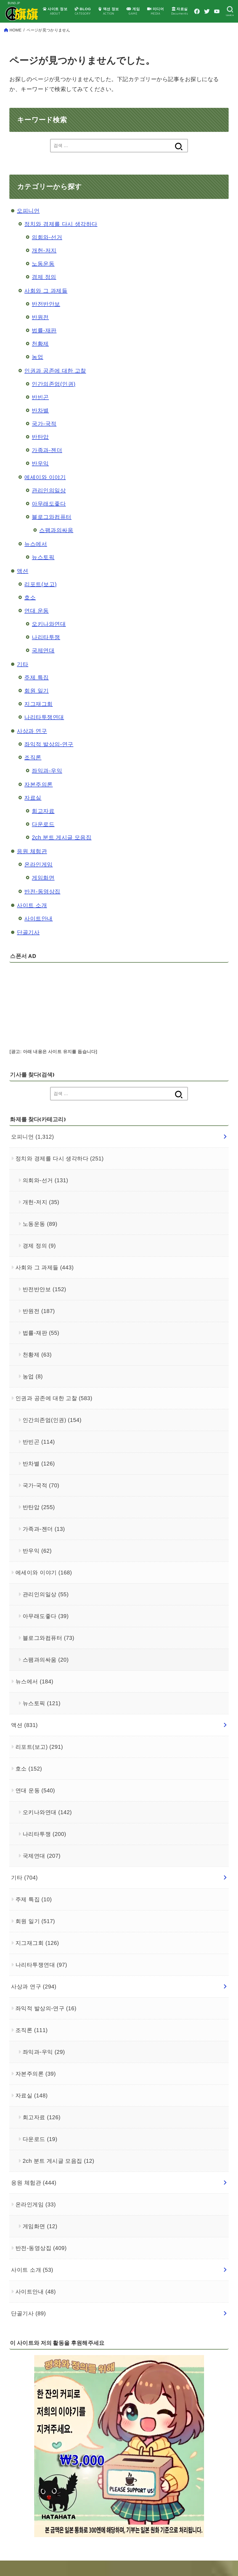  What do you see at coordinates (37, 372) in the screenshot?
I see `농업` at bounding box center [37, 372].